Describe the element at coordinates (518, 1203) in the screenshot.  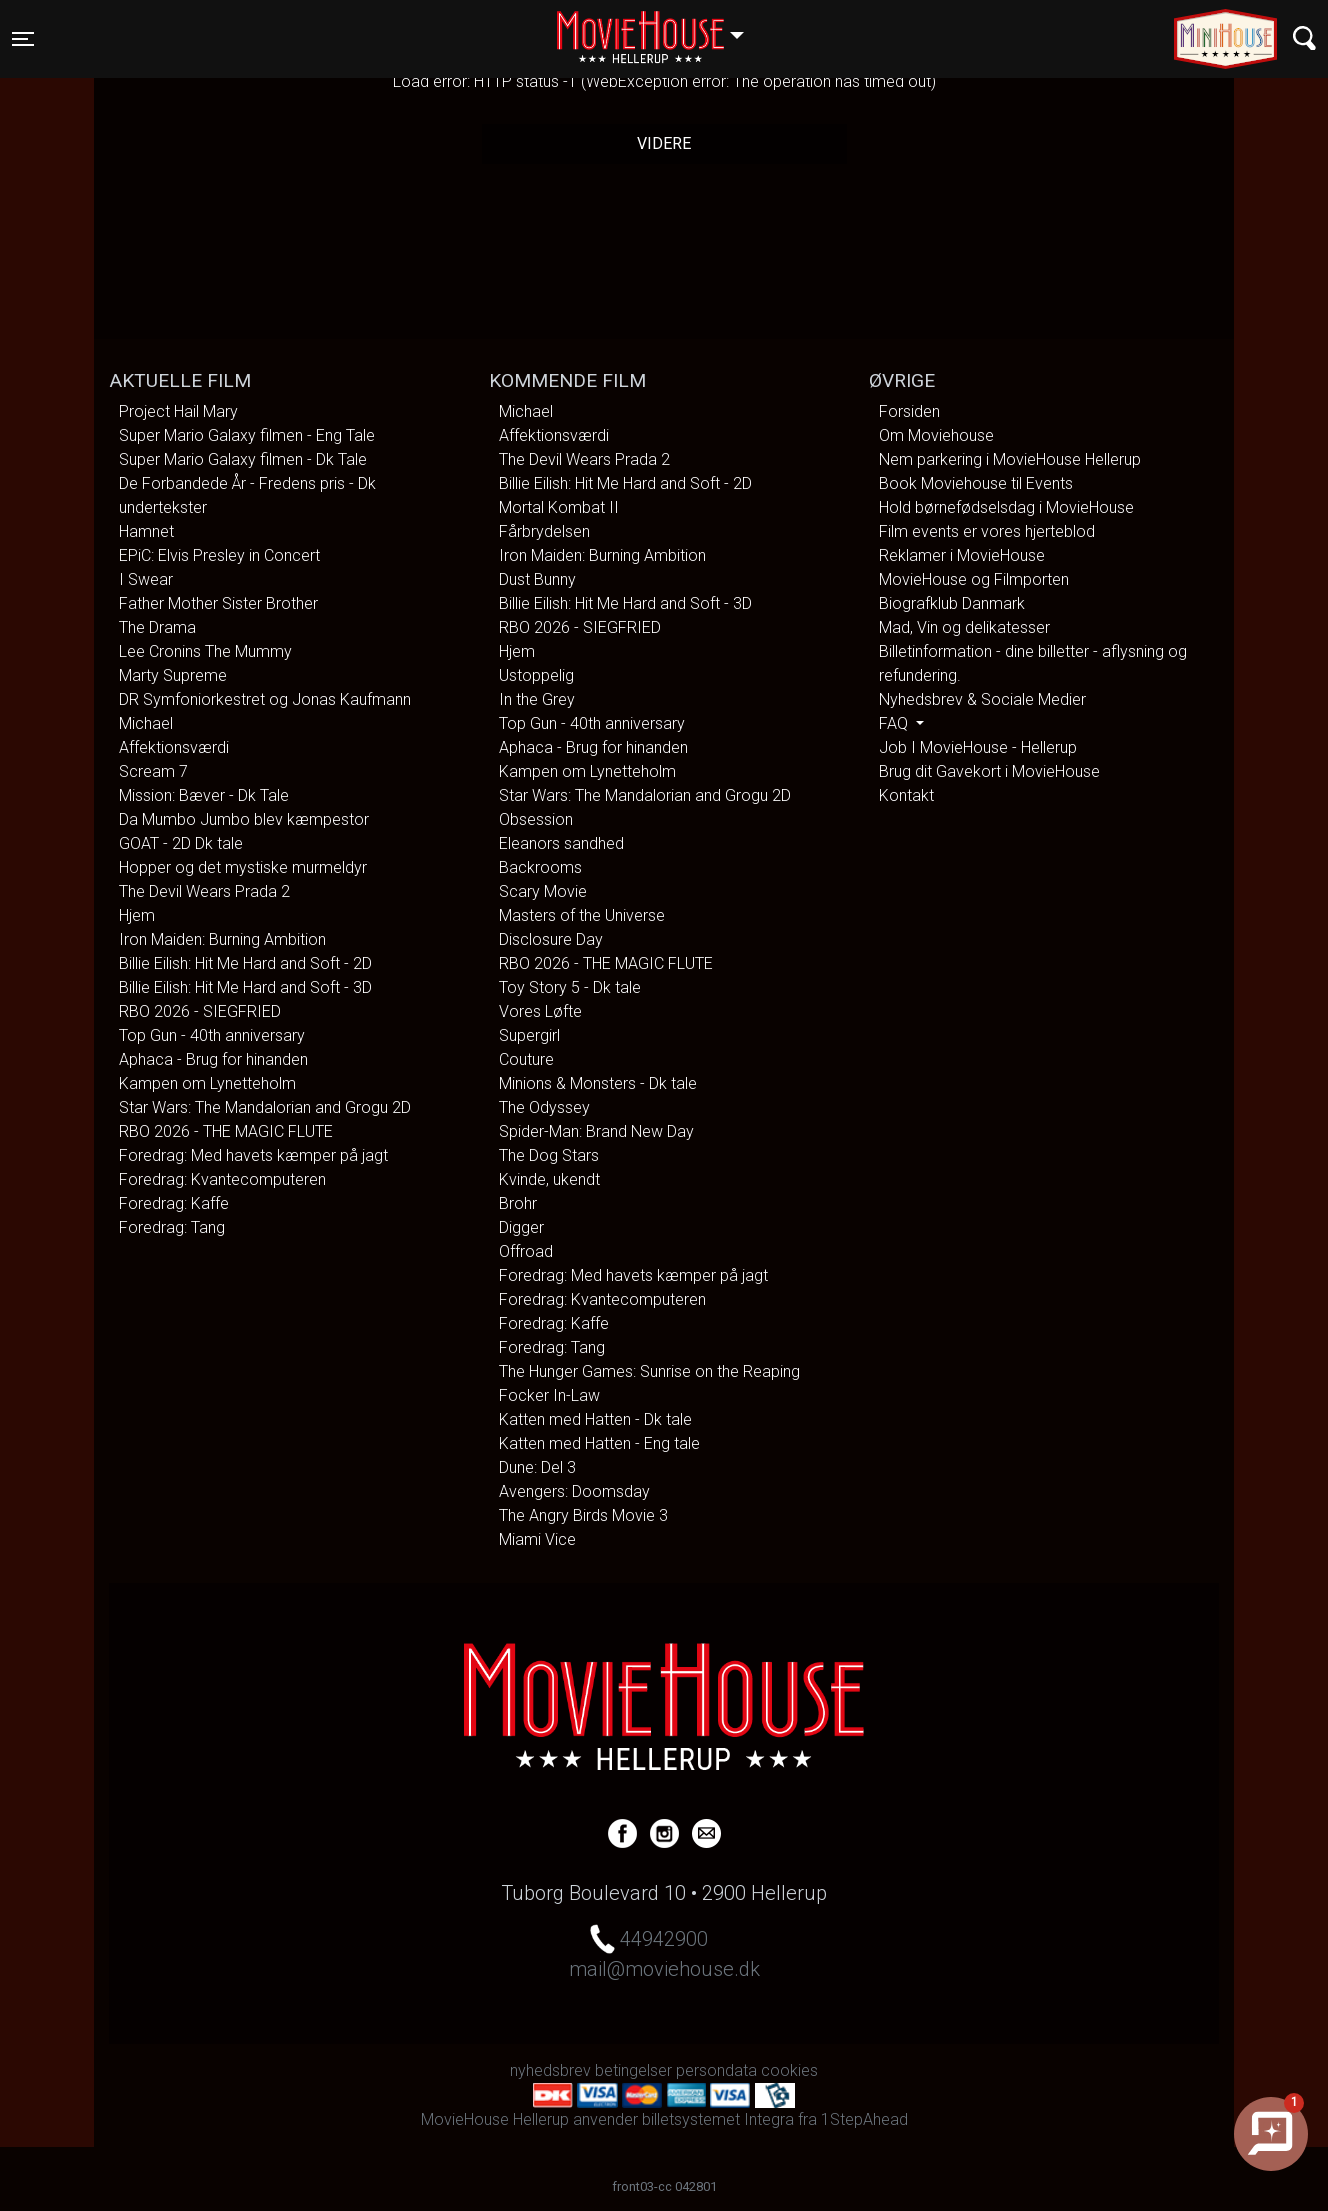
I see `Brohr` at that location.